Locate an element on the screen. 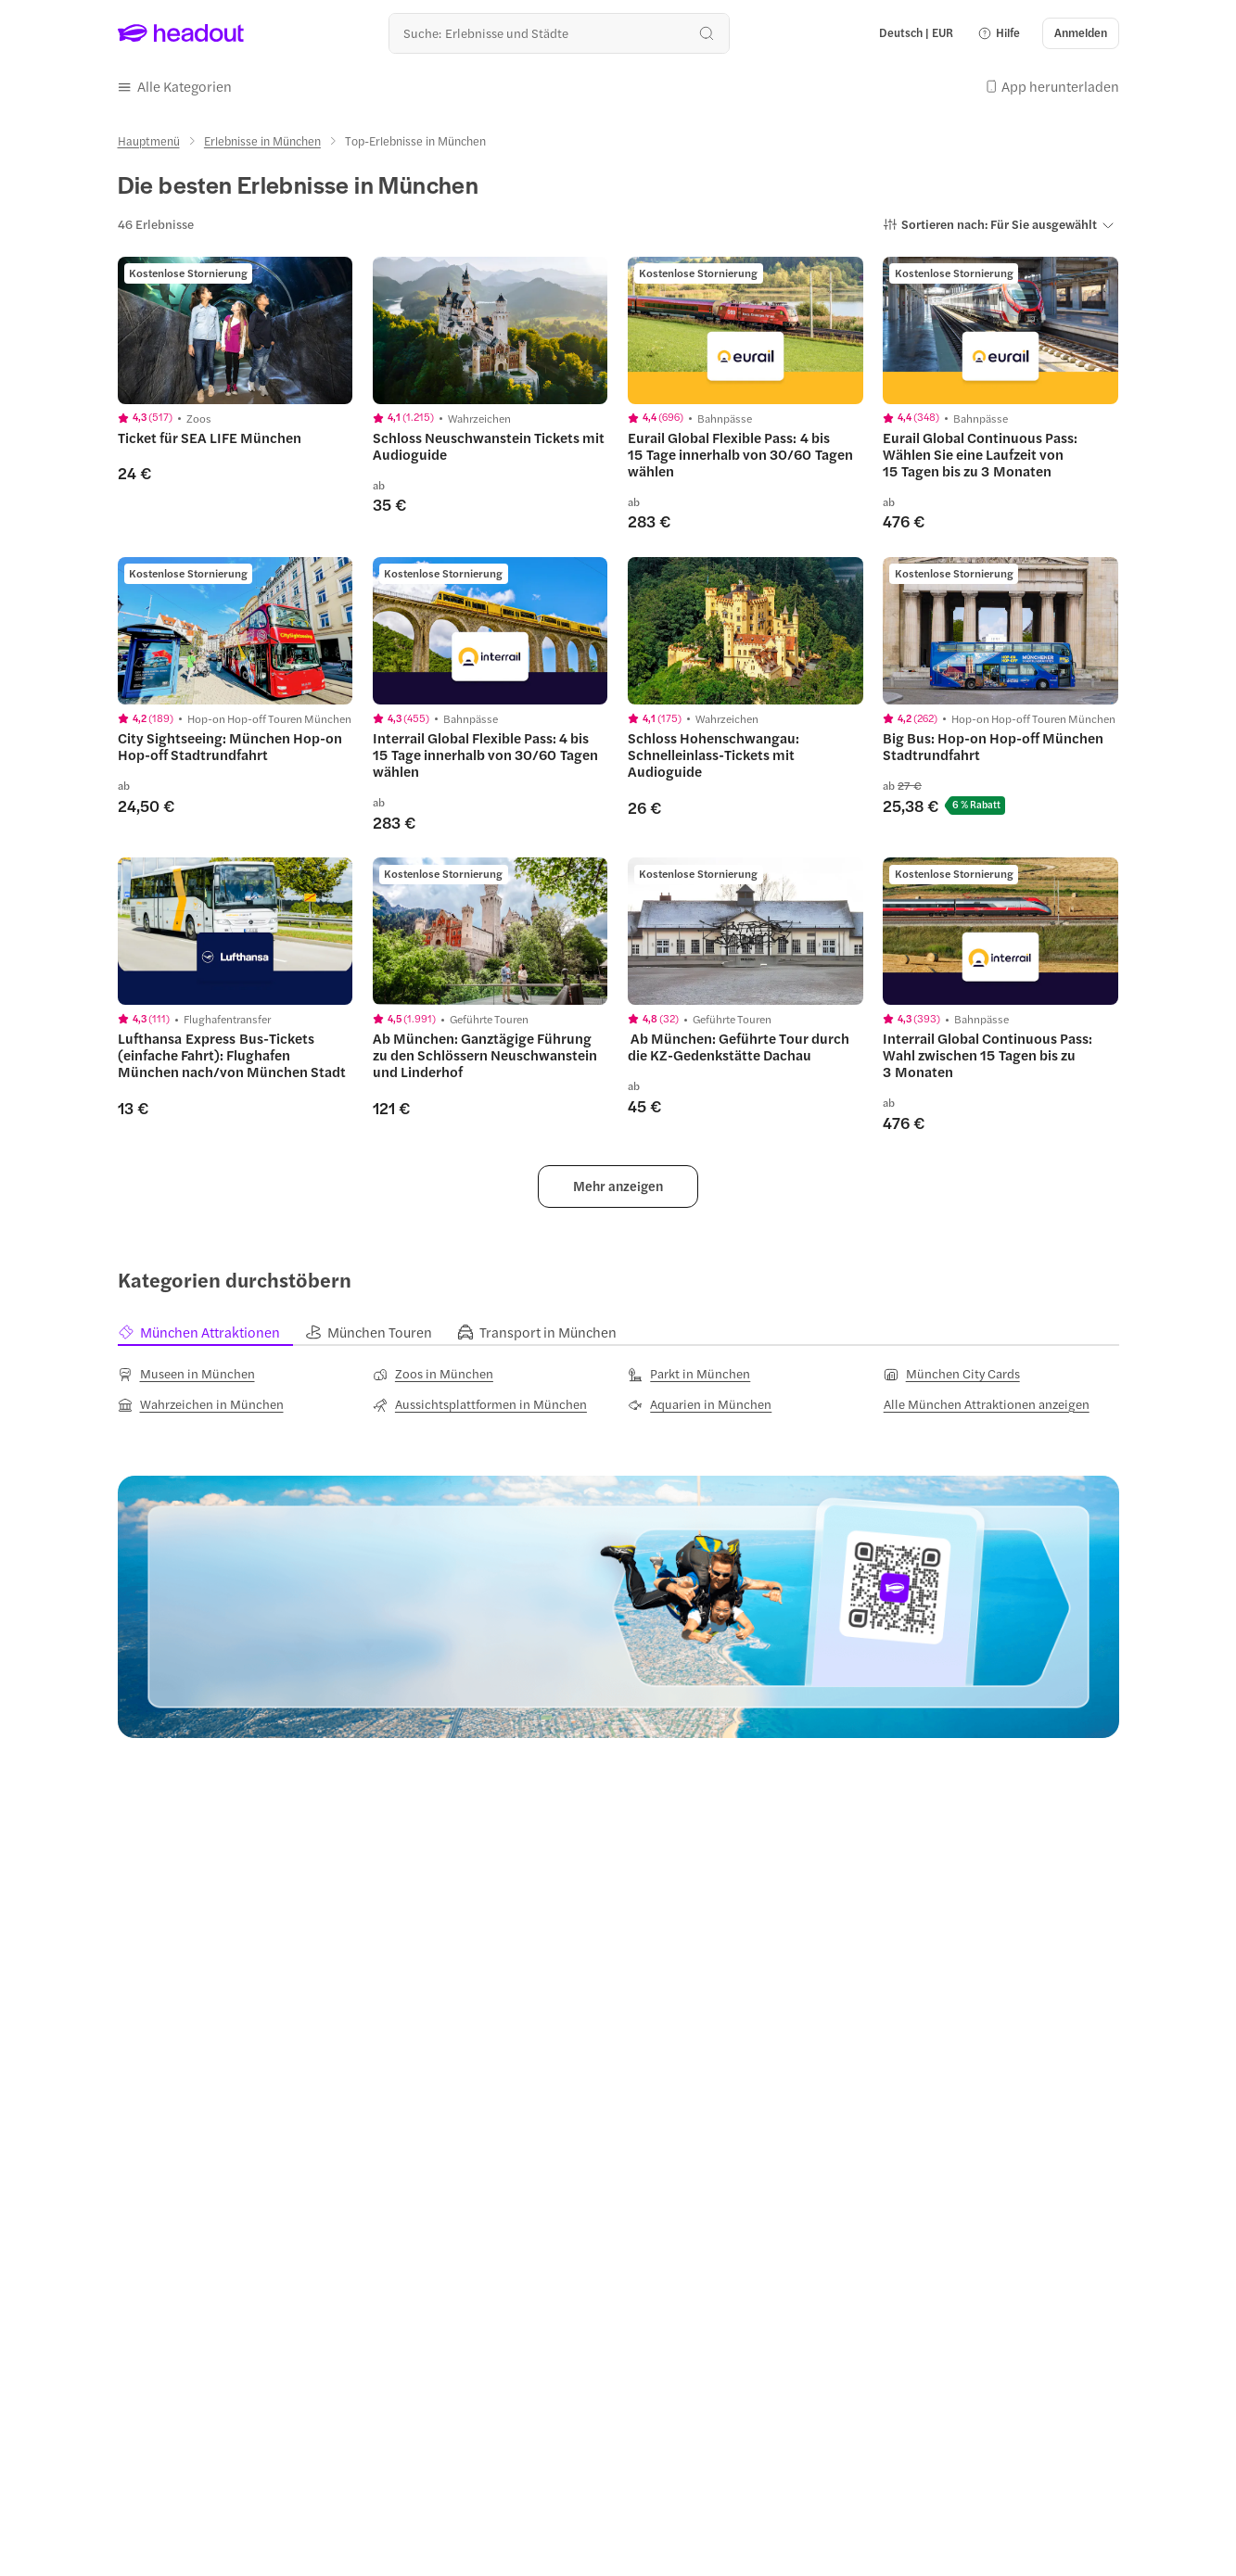 The height and width of the screenshot is (2576, 1236). [Erlebnisse in München] is located at coordinates (262, 140).